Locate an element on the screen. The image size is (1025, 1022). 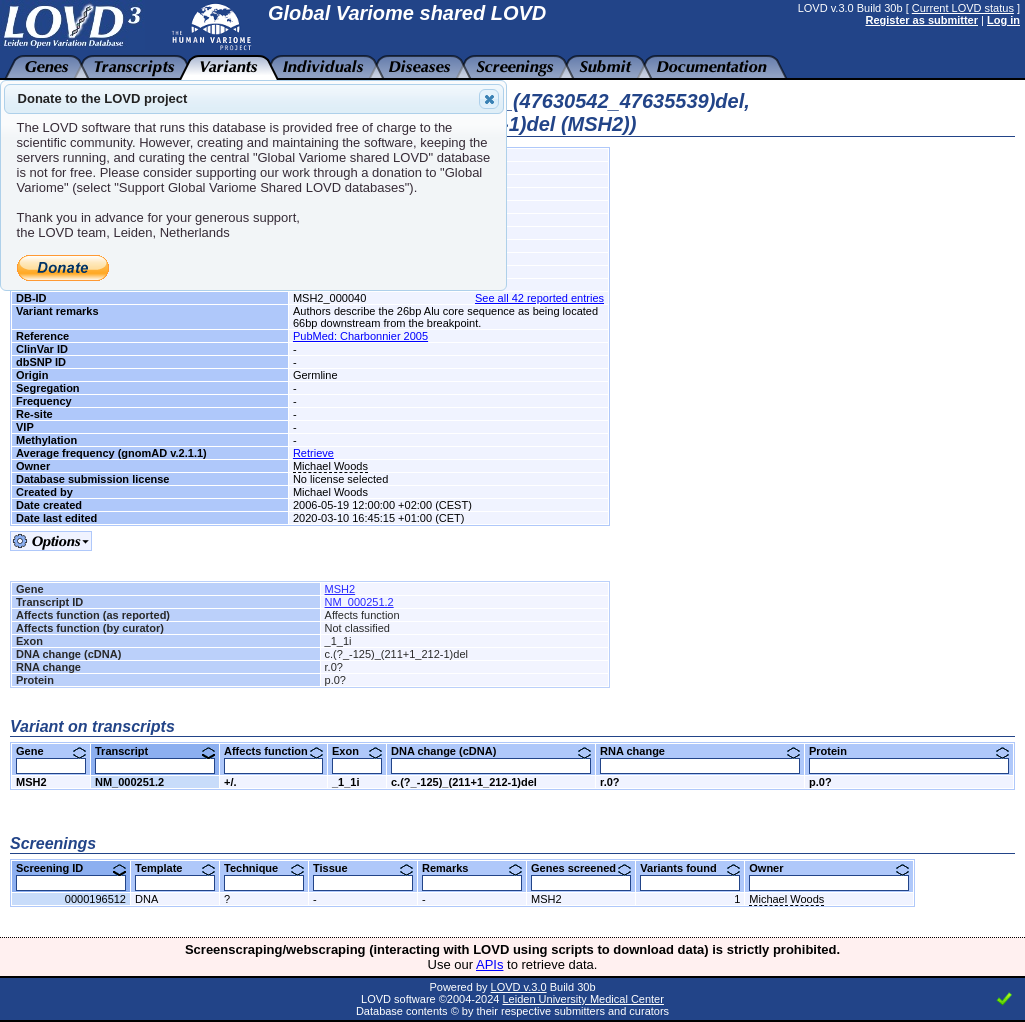
Exon is located at coordinates (357, 751).